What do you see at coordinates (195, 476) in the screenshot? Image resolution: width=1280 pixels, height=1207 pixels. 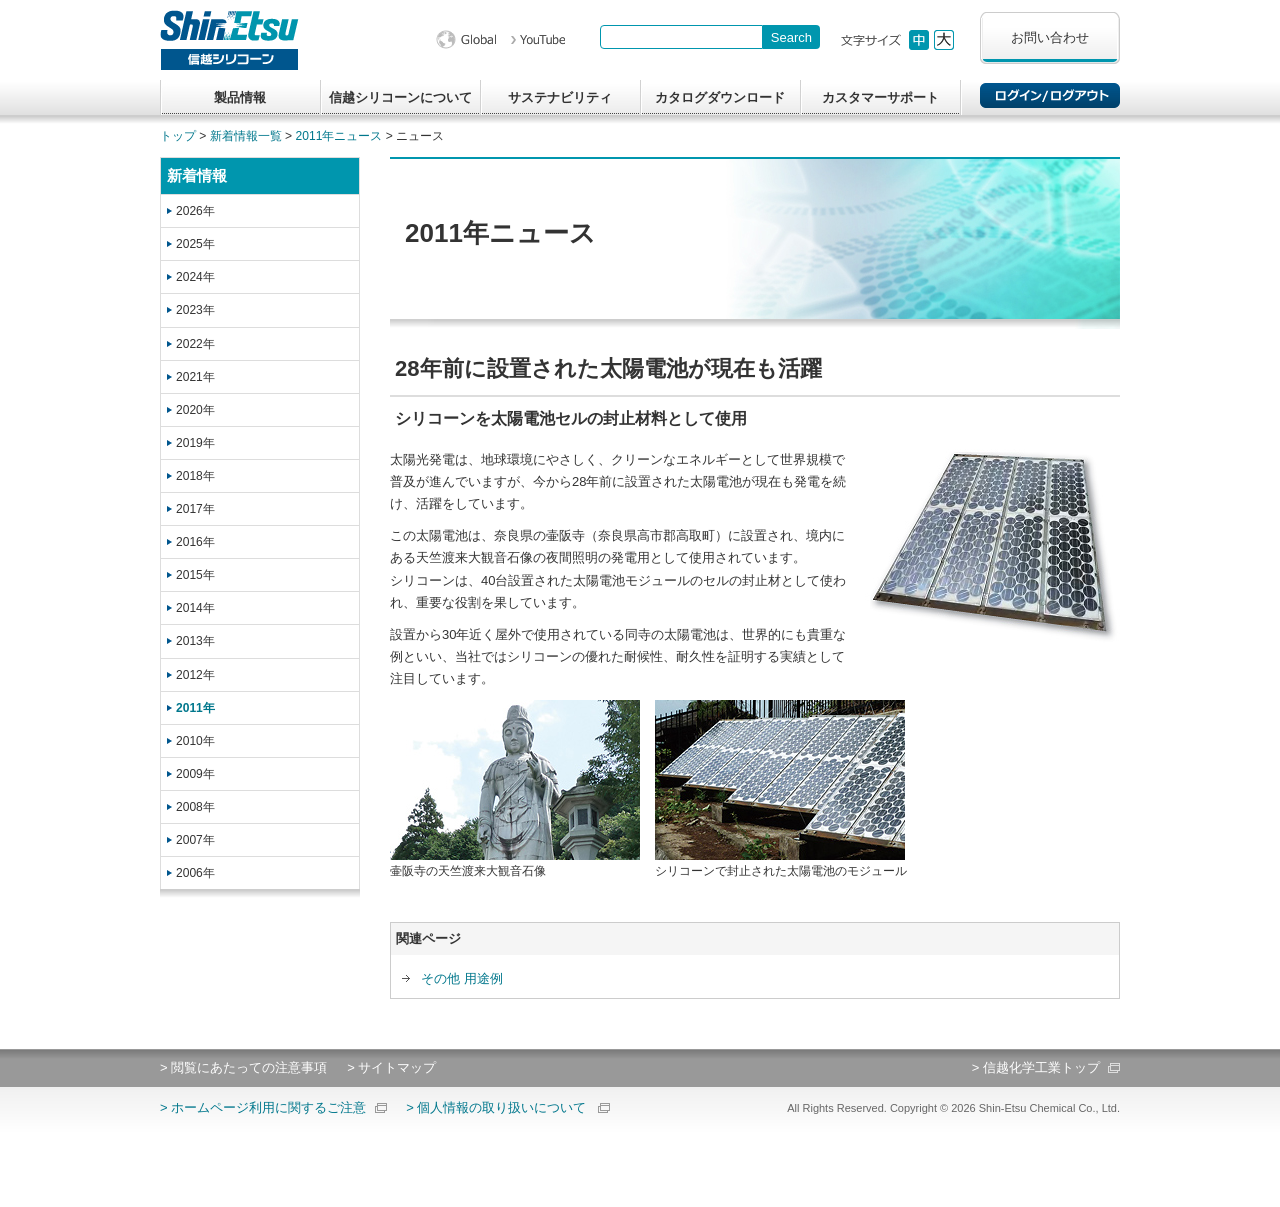 I see `2018年` at bounding box center [195, 476].